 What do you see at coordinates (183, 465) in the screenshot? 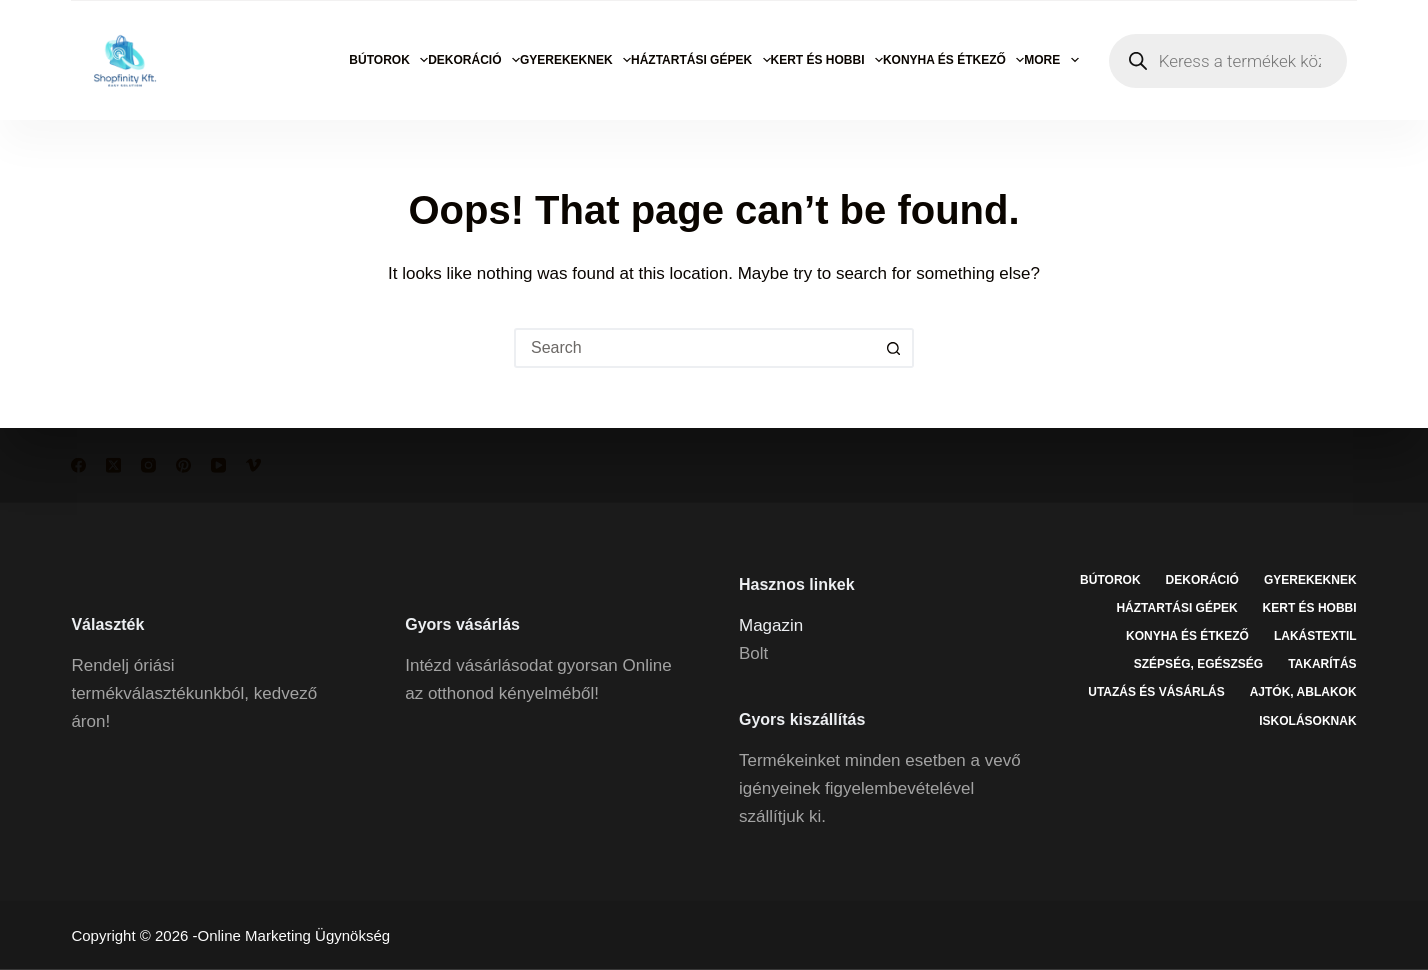
I see `[Pinterest]` at bounding box center [183, 465].